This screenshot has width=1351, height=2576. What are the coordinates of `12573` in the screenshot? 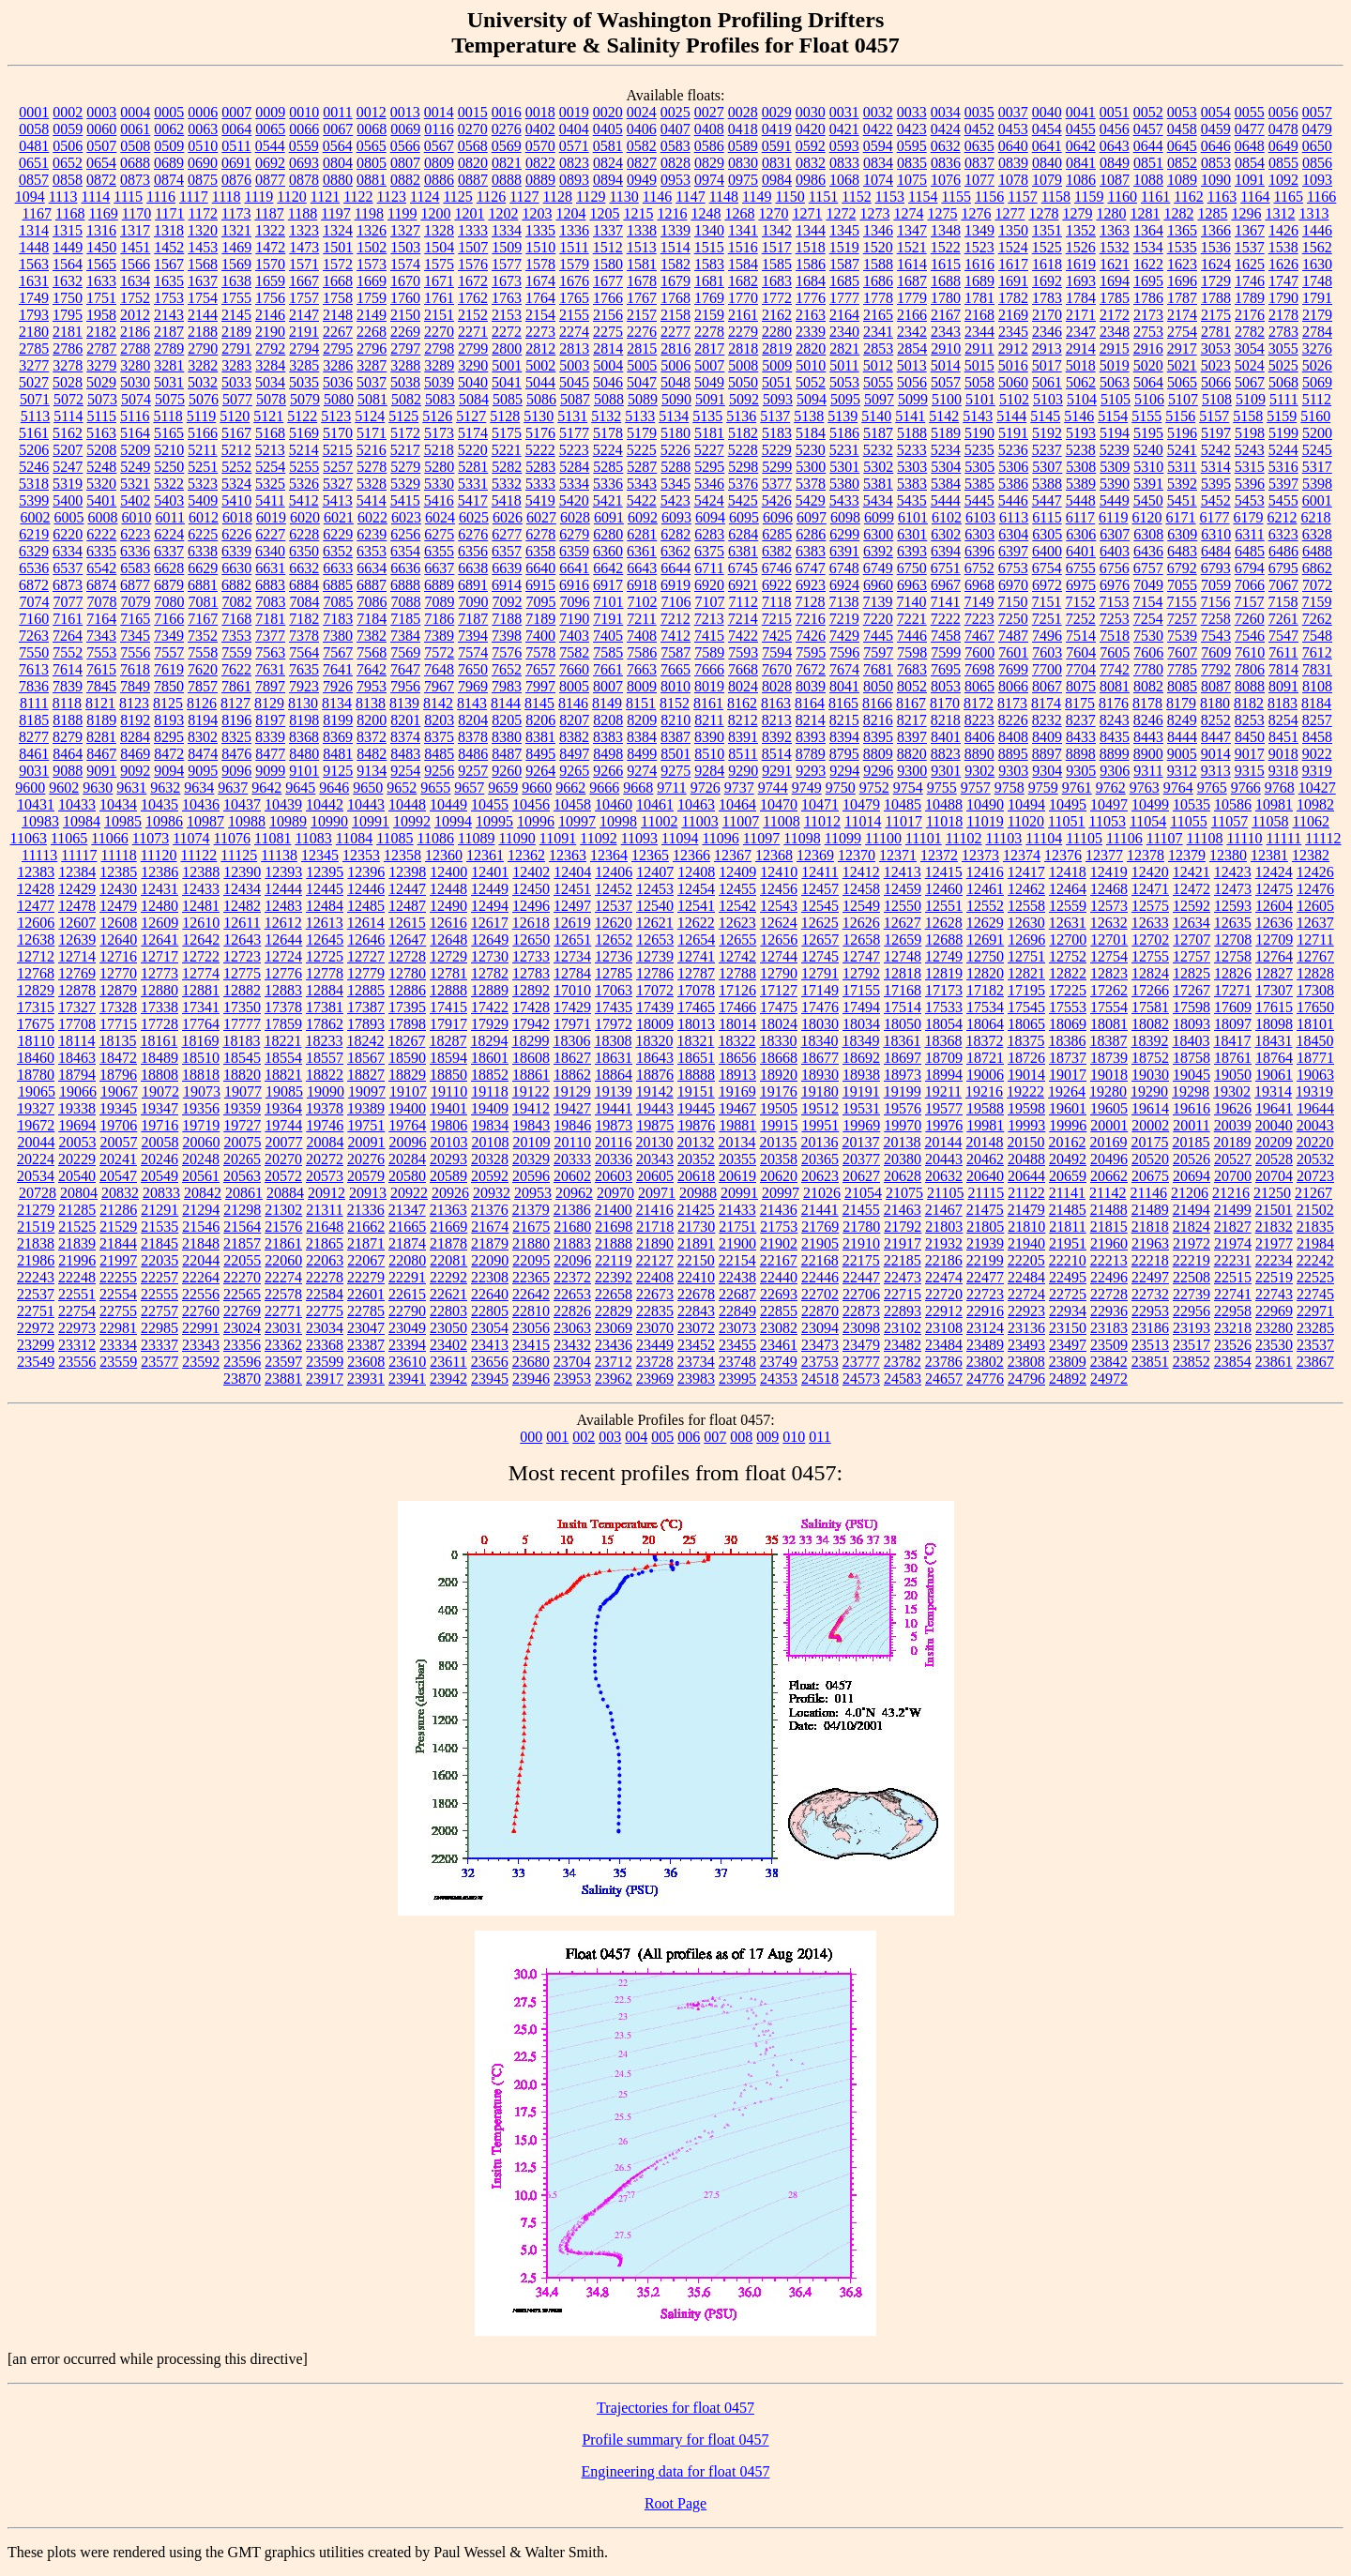 It's located at (1109, 906).